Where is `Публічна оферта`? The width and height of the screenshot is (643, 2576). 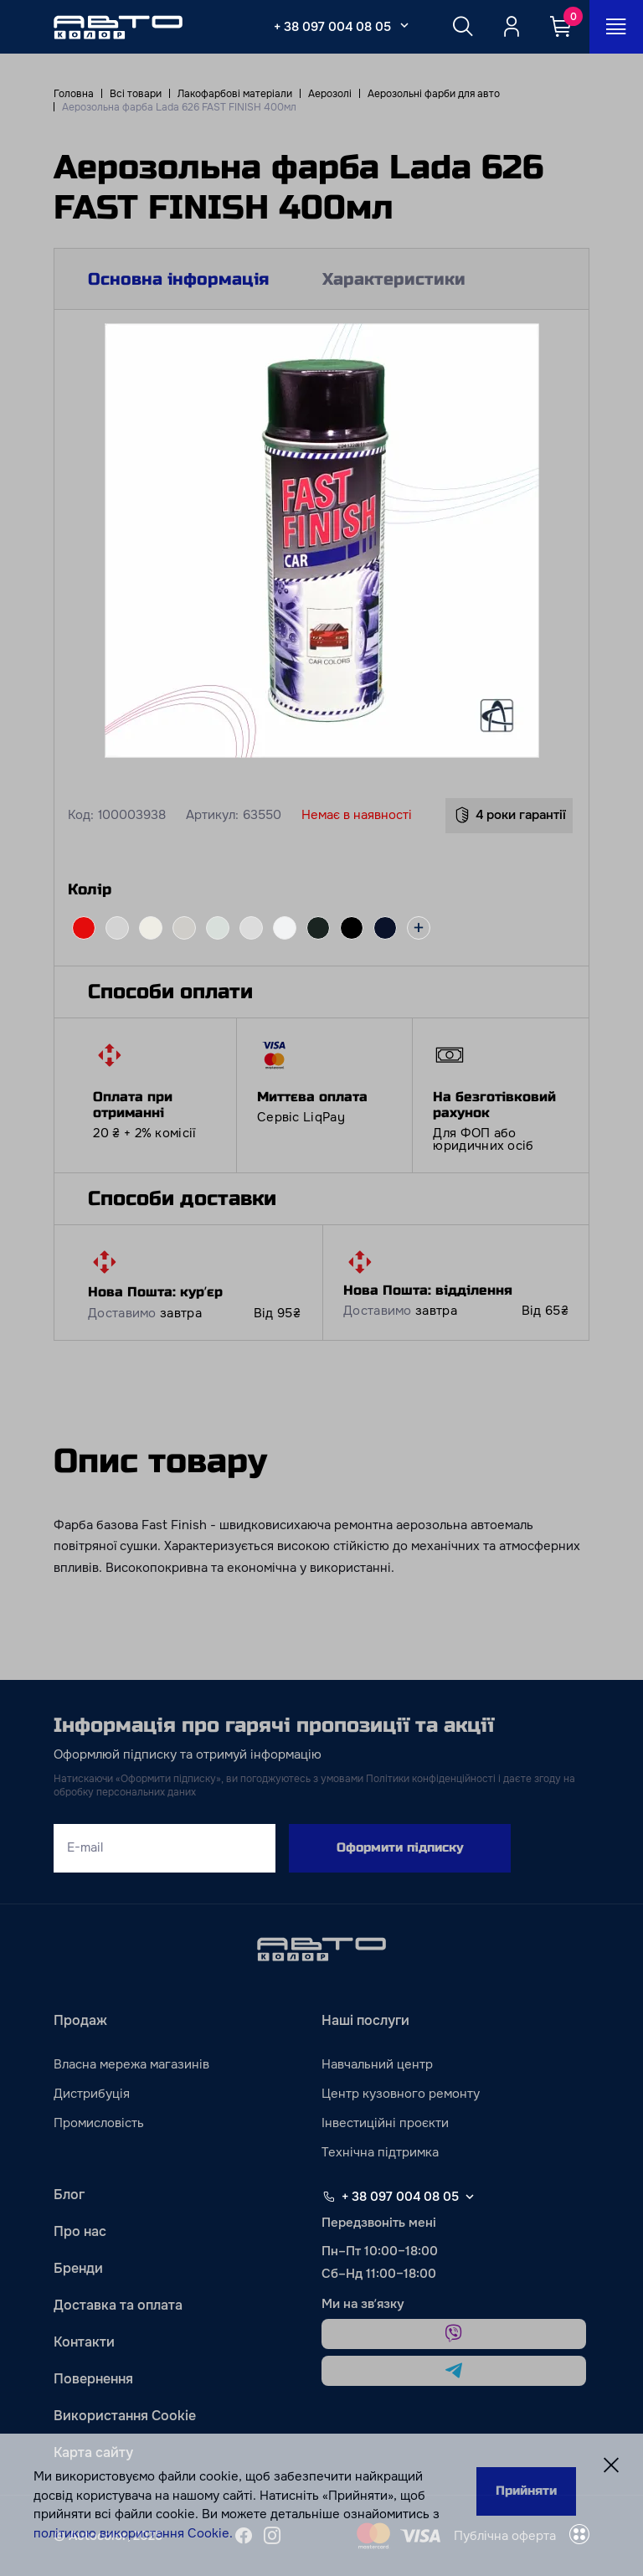 Публічна оферта is located at coordinates (505, 2535).